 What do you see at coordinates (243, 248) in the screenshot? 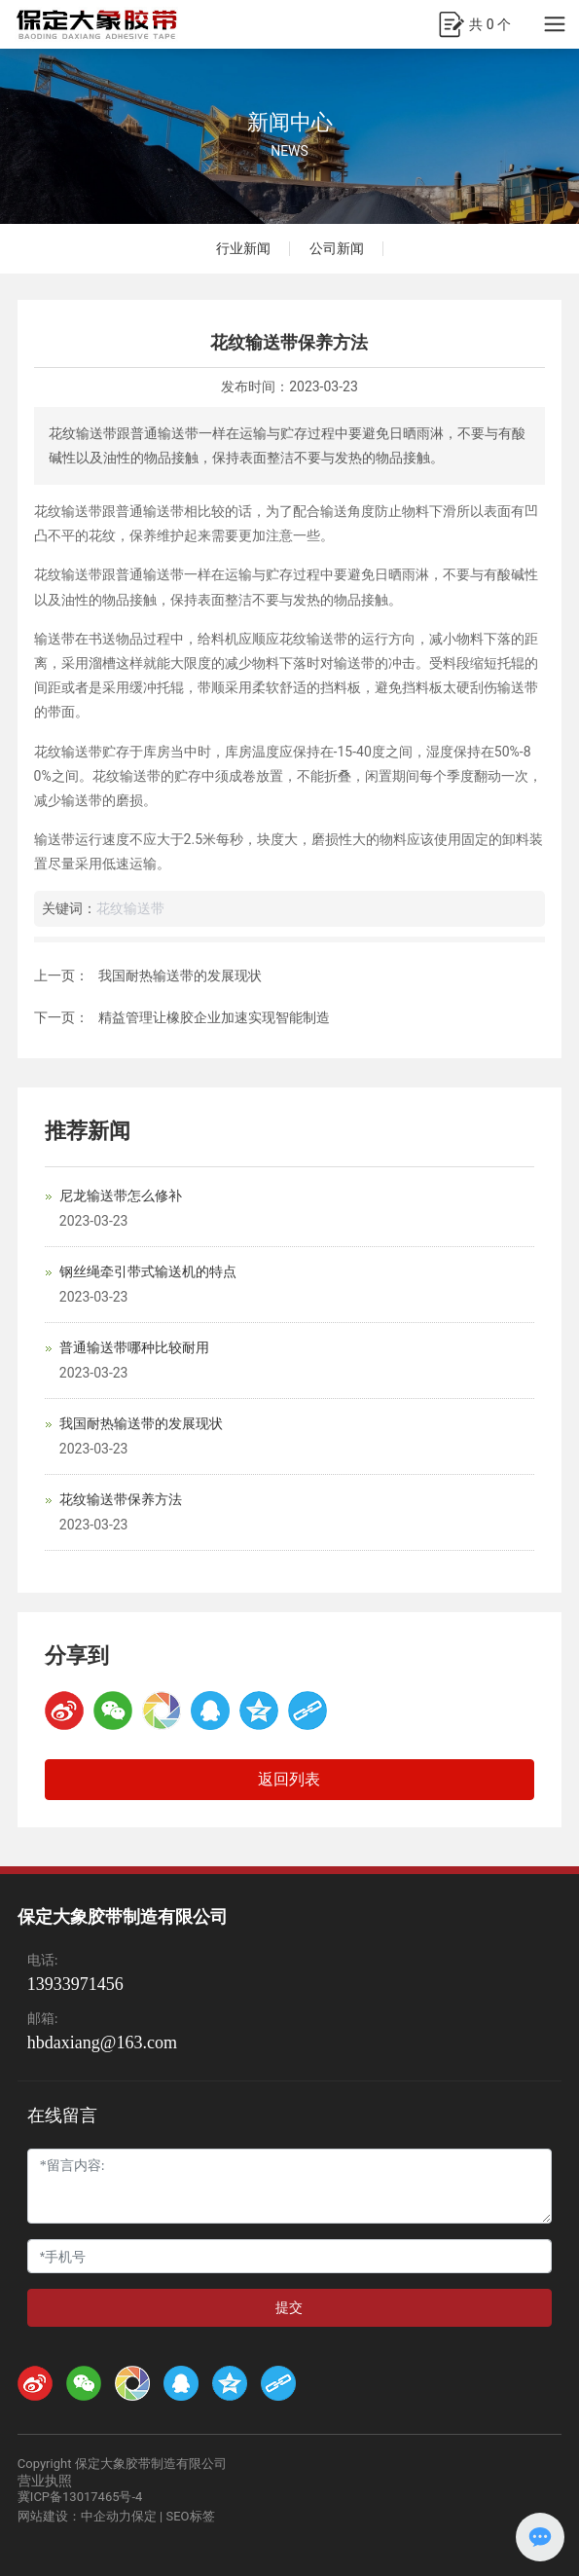
I see `行业新闻` at bounding box center [243, 248].